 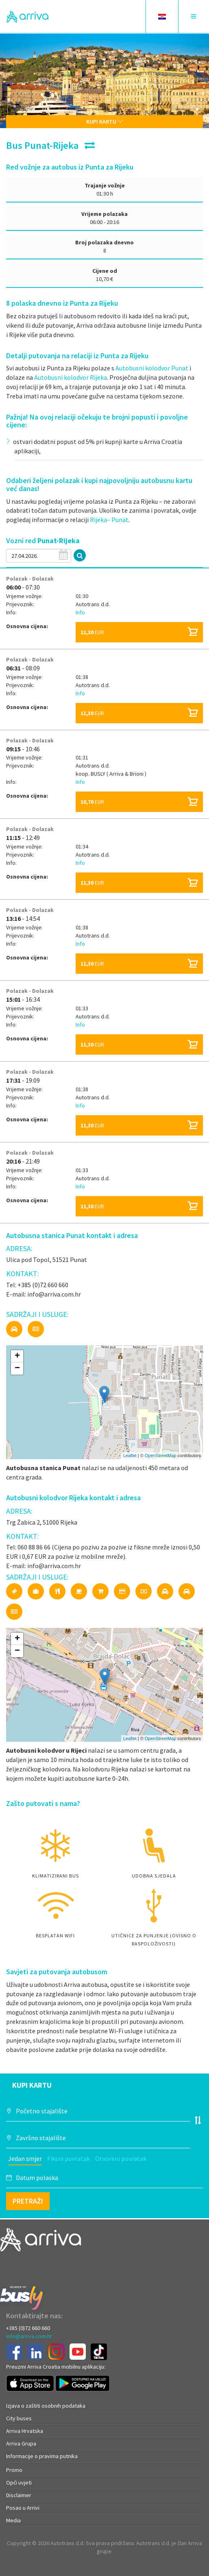 I want to click on Informacije o pravima putnika, so click(x=42, y=2456).